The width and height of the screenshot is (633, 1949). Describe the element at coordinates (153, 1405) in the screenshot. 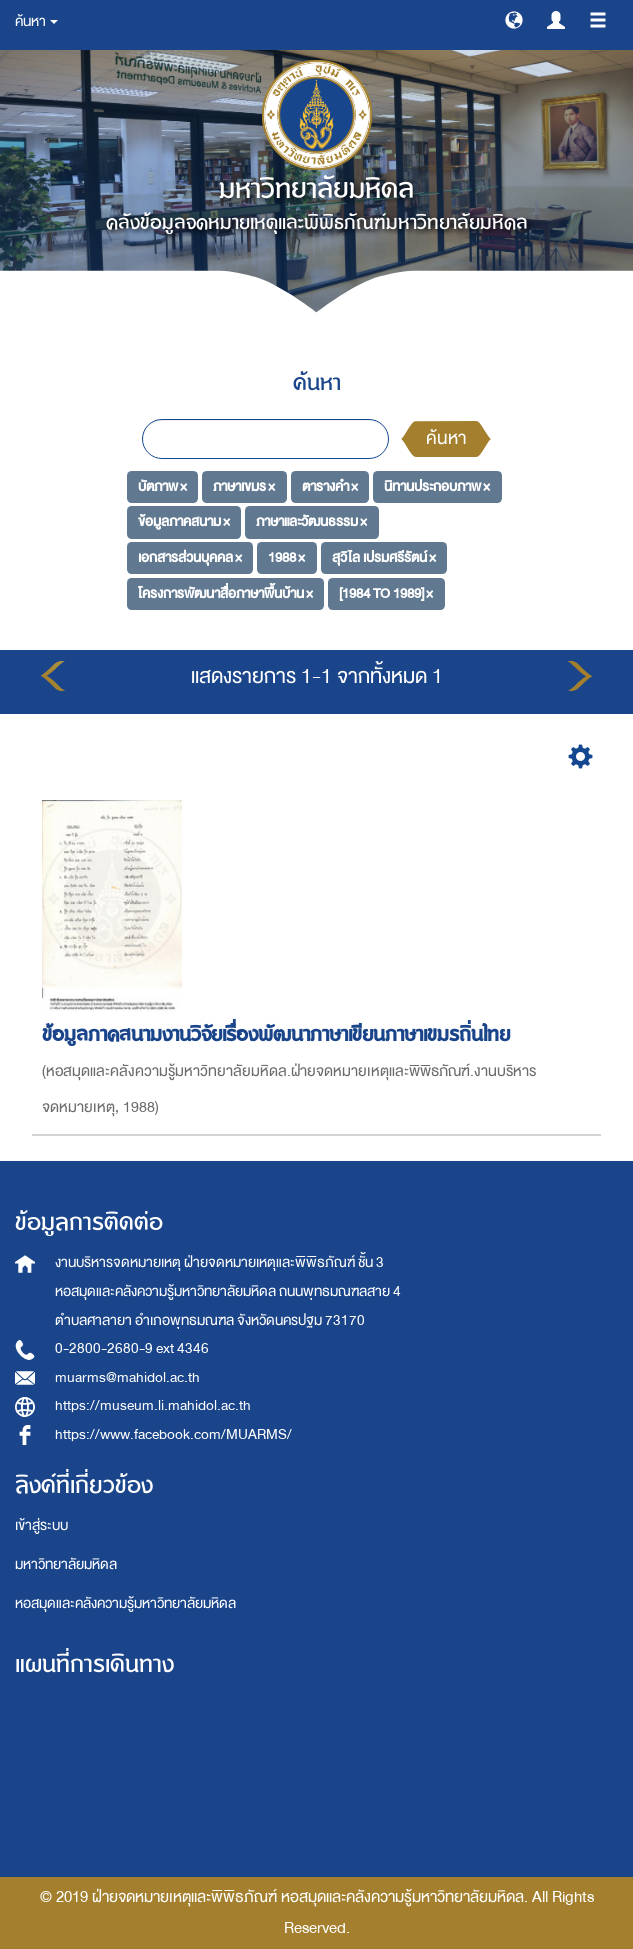

I see `https://museum.li.mahidol.ac.th` at that location.